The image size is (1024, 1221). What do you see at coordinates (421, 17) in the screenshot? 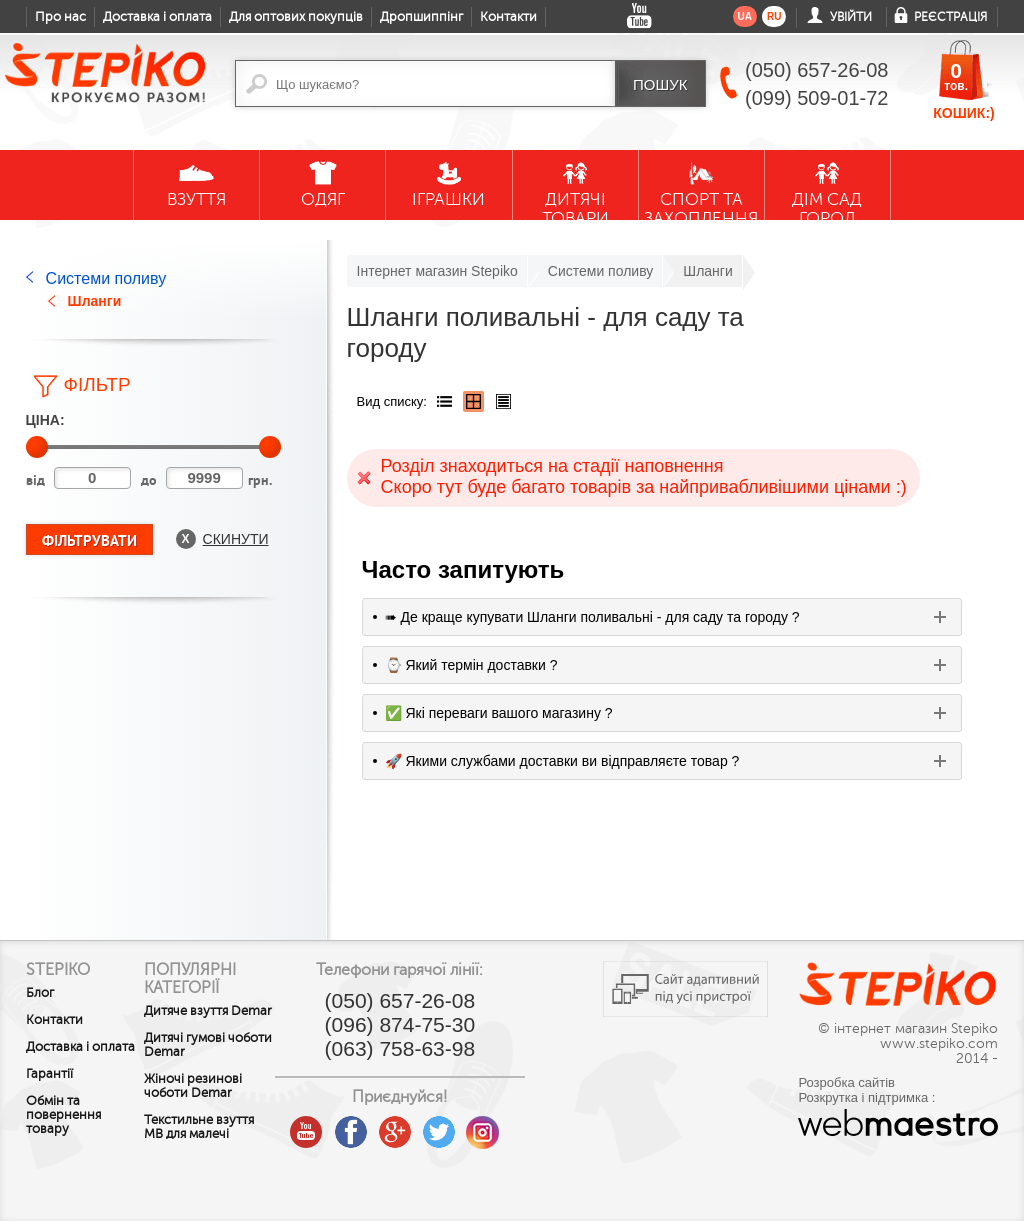
I see `Дропшиппінг` at bounding box center [421, 17].